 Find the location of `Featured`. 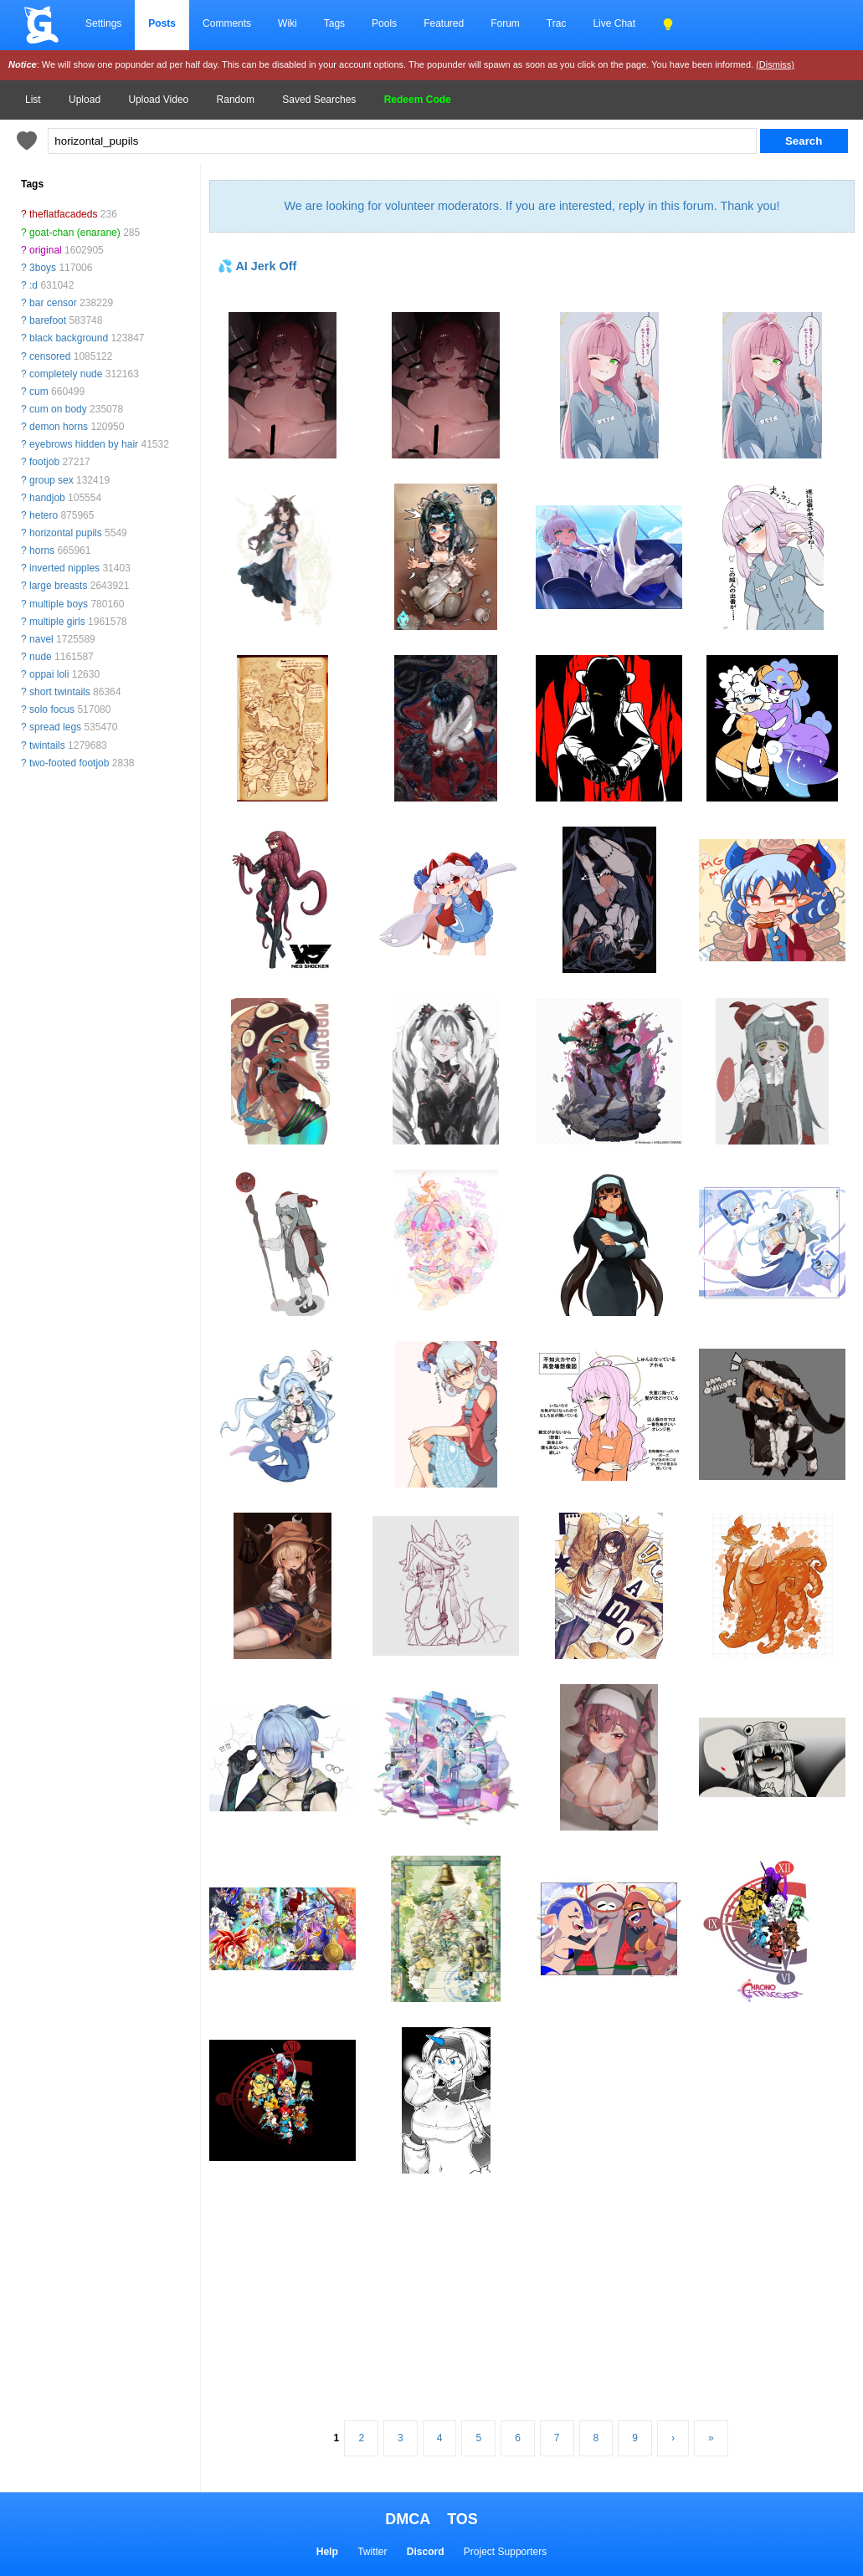

Featured is located at coordinates (444, 23).